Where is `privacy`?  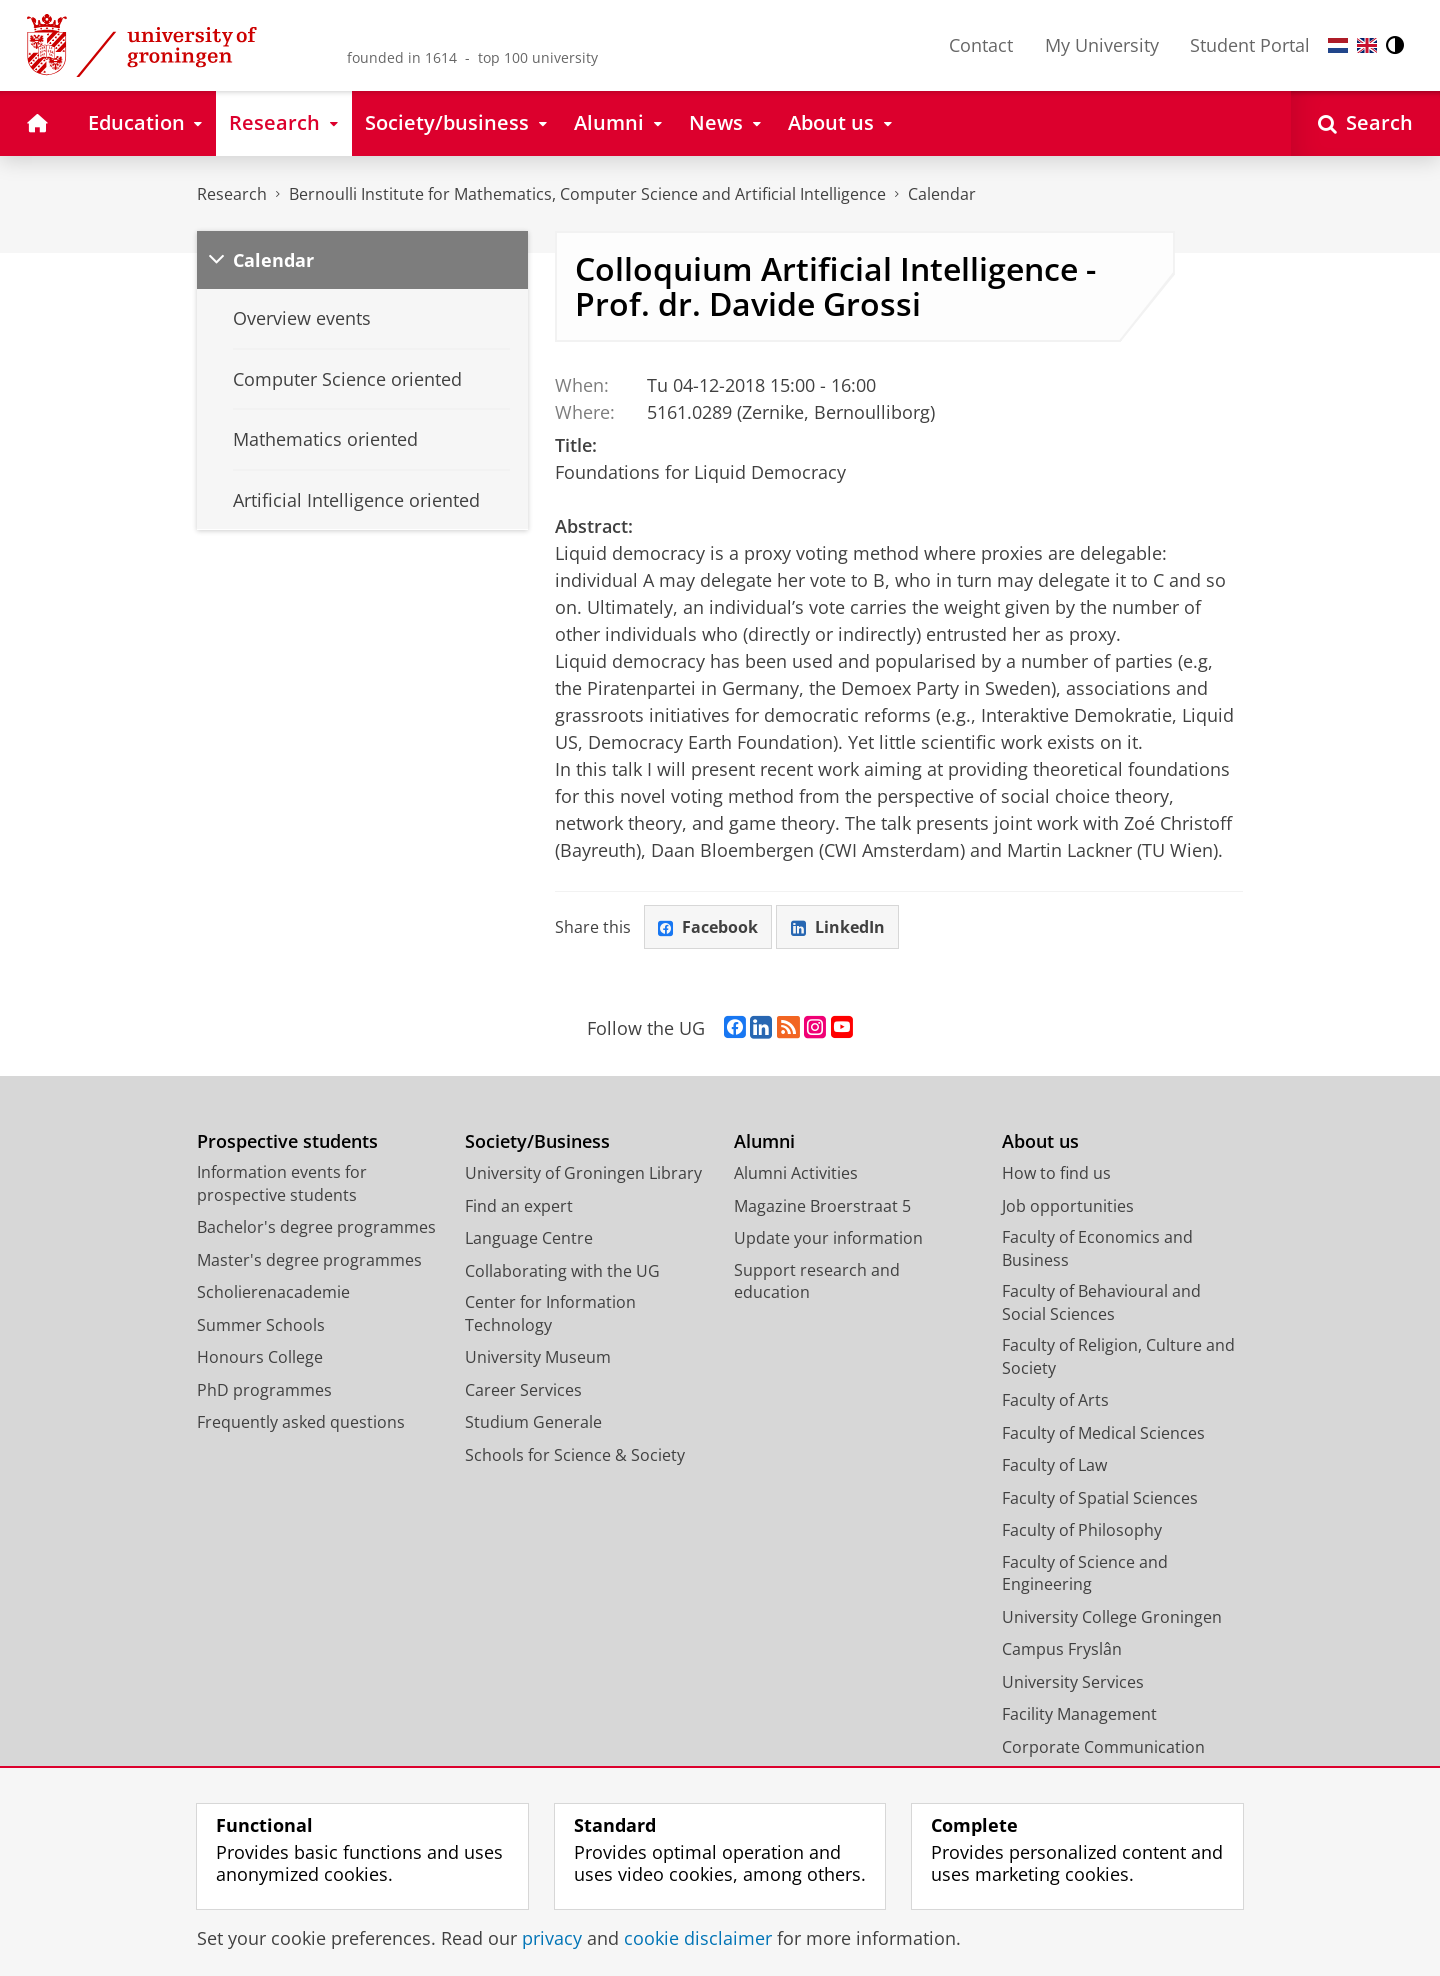
privacy is located at coordinates (552, 1938).